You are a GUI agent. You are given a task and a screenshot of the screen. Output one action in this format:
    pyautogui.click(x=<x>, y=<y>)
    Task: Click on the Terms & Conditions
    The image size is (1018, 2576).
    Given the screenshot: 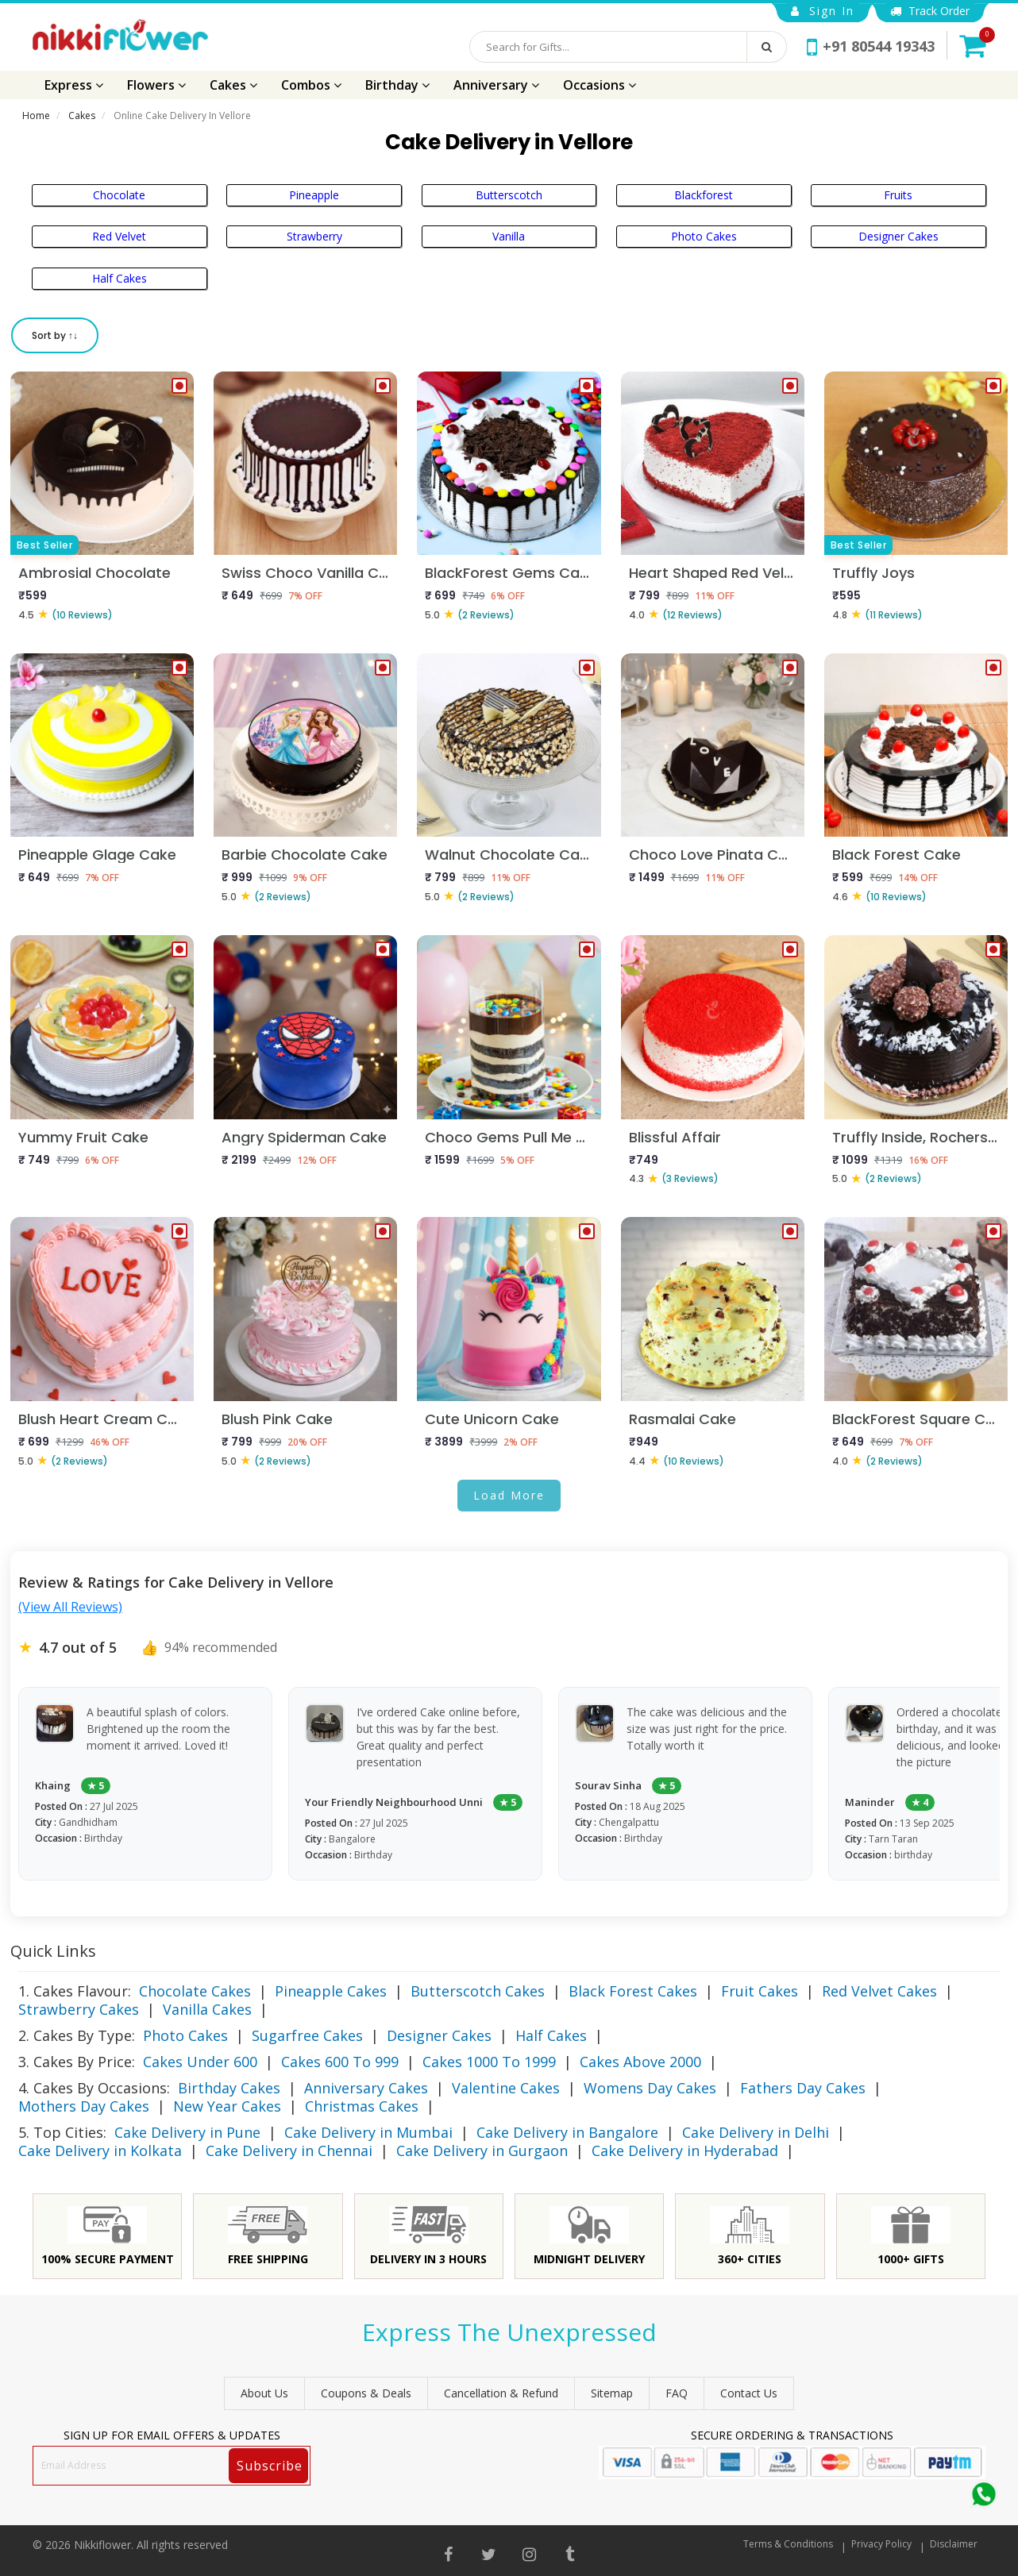 What is the action you would take?
    pyautogui.click(x=788, y=2544)
    